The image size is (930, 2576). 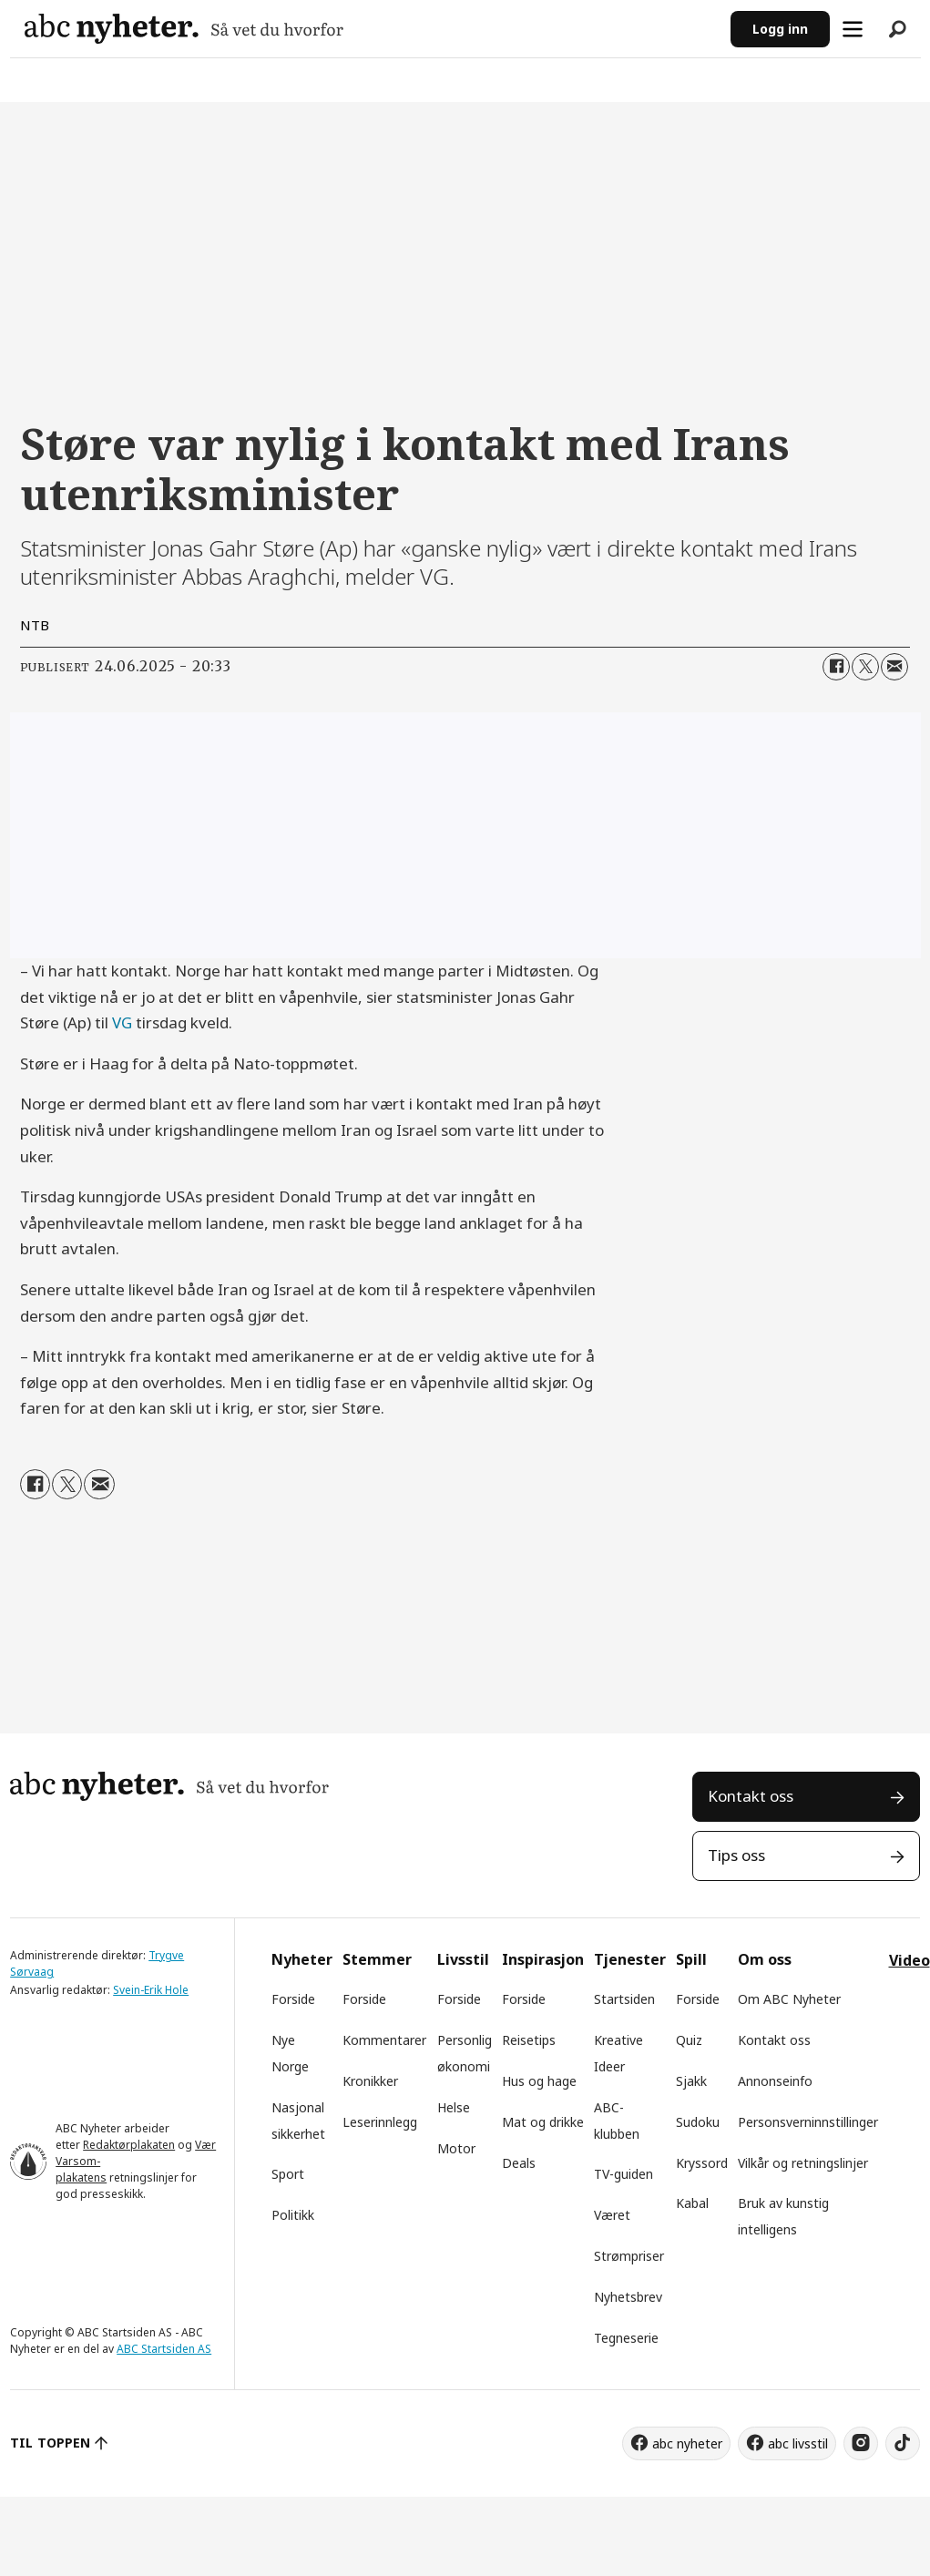 I want to click on Helse, so click(x=453, y=2107).